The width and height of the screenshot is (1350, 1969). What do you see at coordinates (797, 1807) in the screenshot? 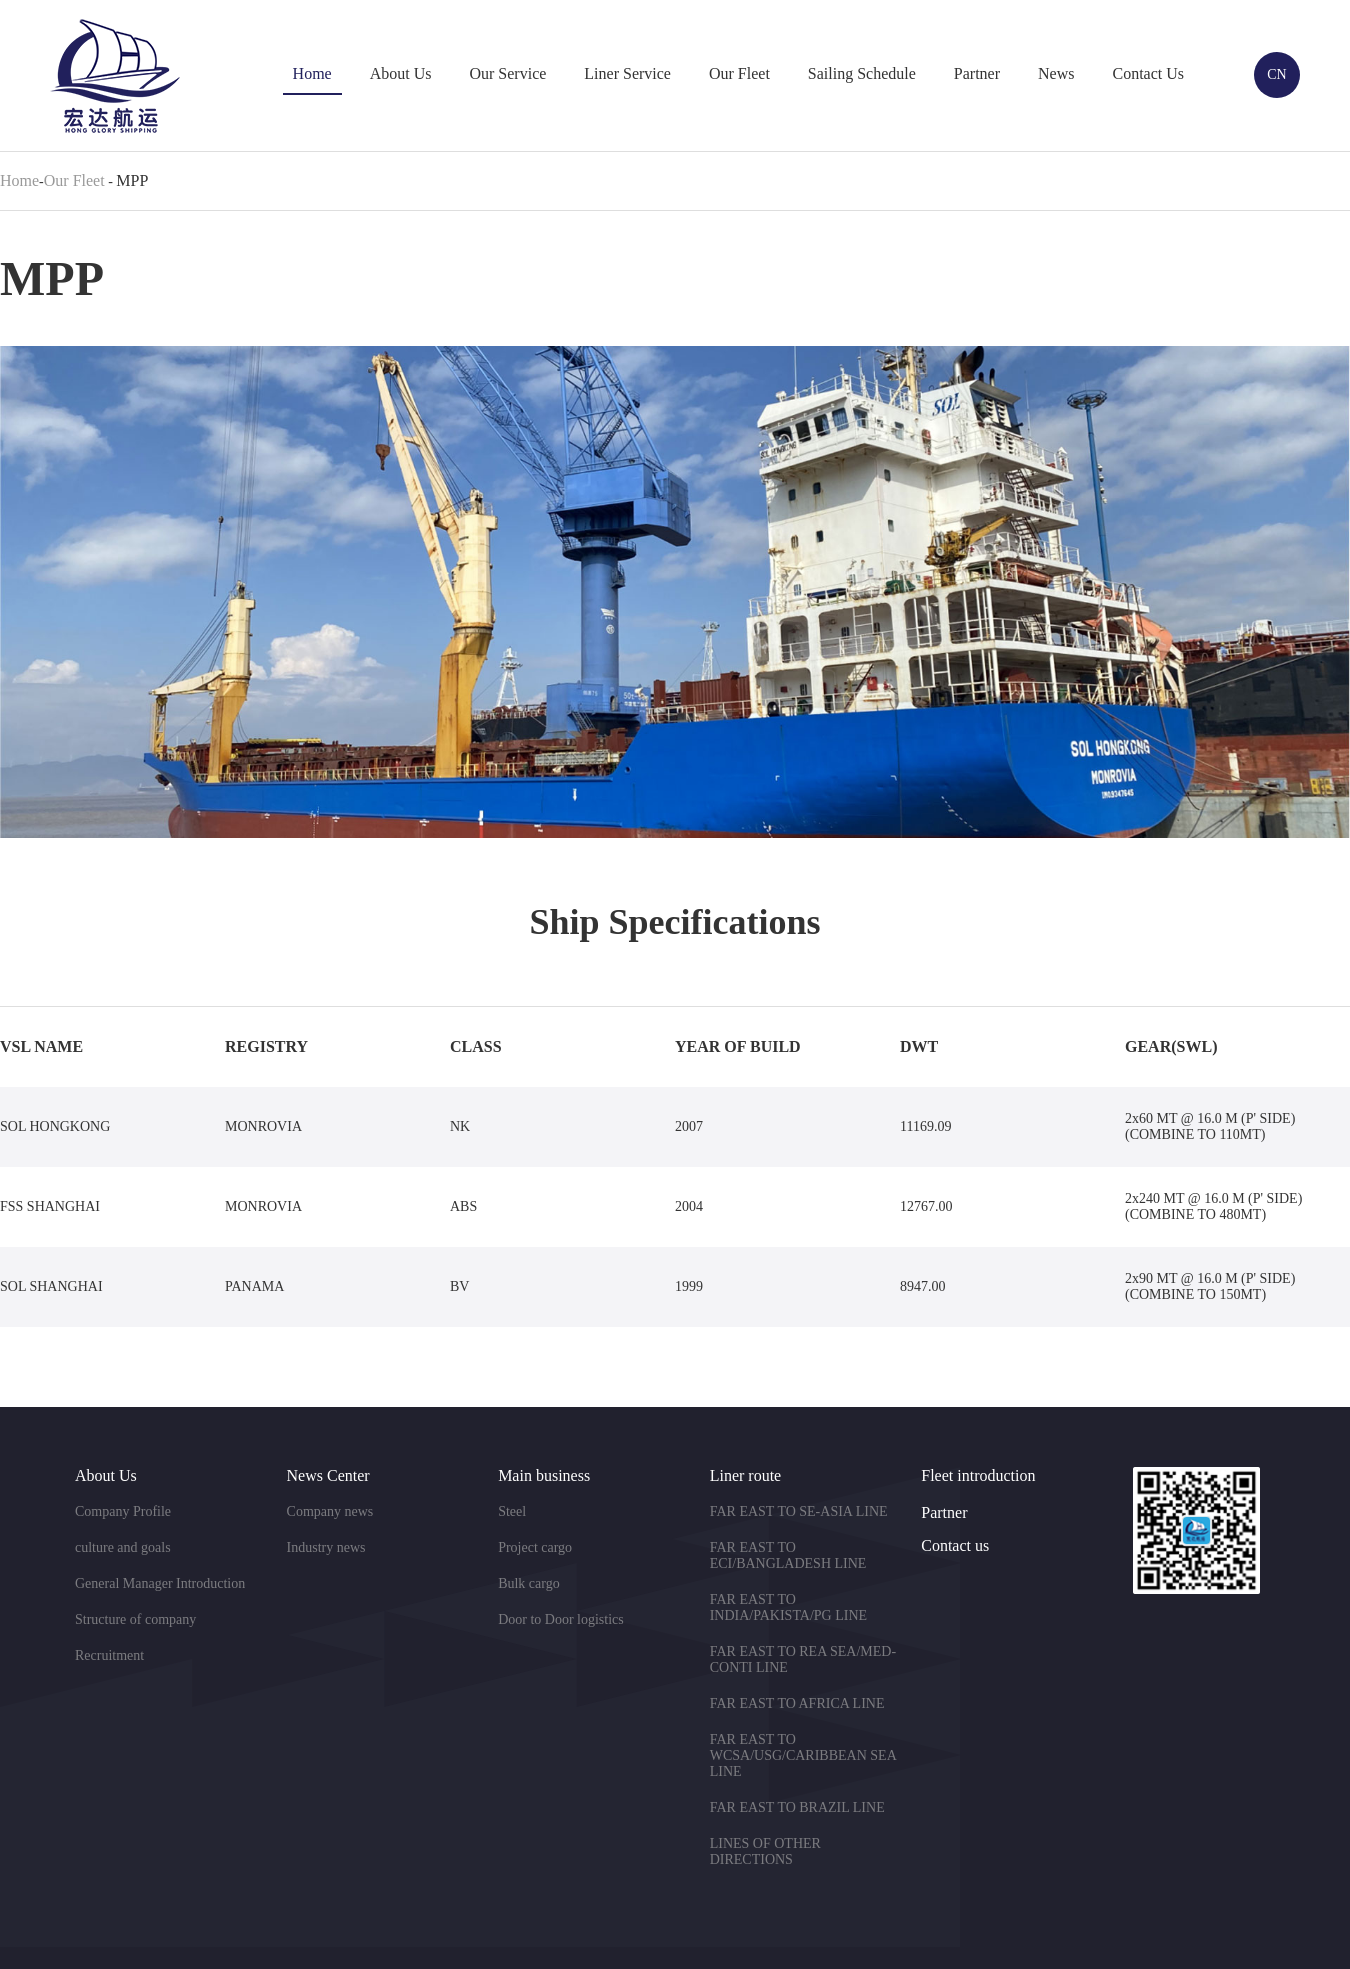
I see `FAR EAST TO BRAZIL LINE` at bounding box center [797, 1807].